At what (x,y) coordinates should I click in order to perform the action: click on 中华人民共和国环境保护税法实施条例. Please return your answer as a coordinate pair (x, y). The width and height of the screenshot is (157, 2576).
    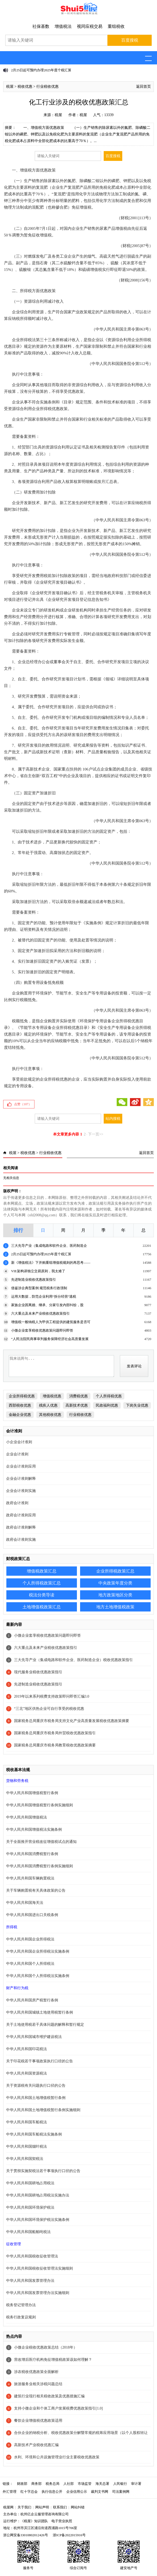
    Looking at the image, I should click on (37, 2220).